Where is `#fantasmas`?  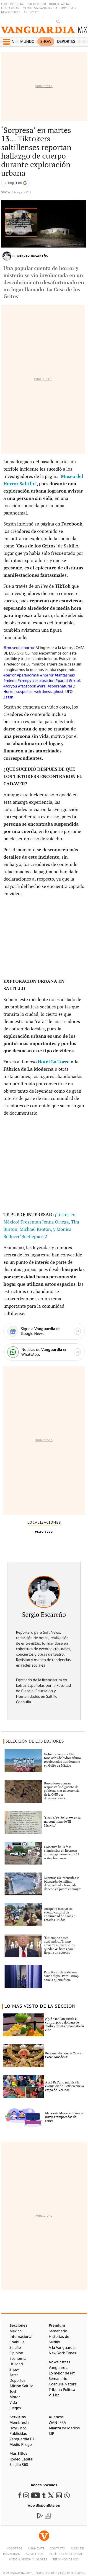 #fantasmas is located at coordinates (64, 675).